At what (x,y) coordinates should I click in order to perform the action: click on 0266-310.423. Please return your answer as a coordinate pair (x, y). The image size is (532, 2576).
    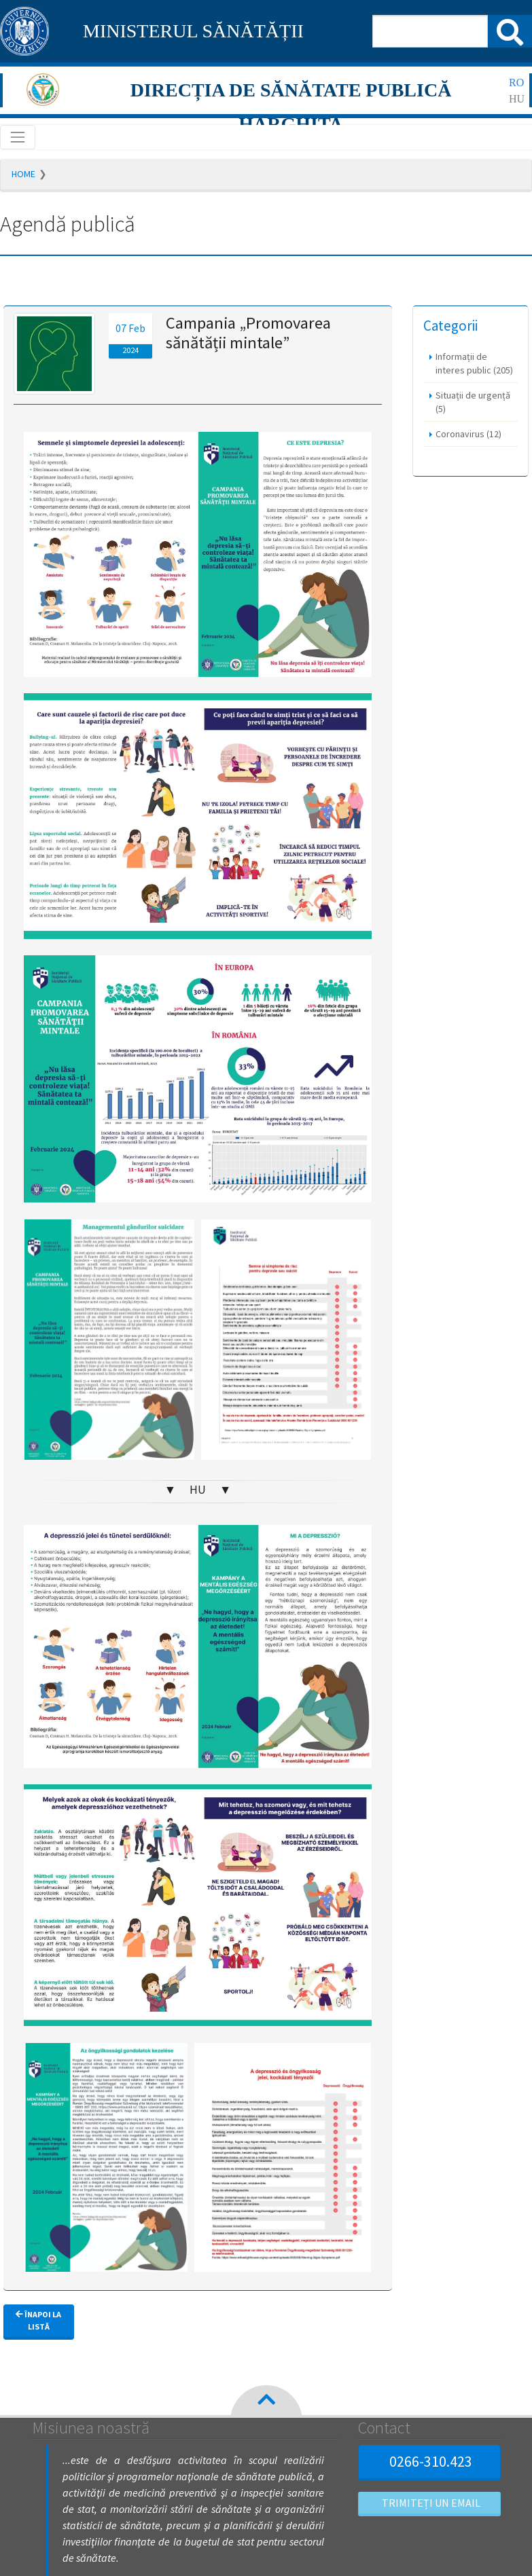
    Looking at the image, I should click on (429, 2461).